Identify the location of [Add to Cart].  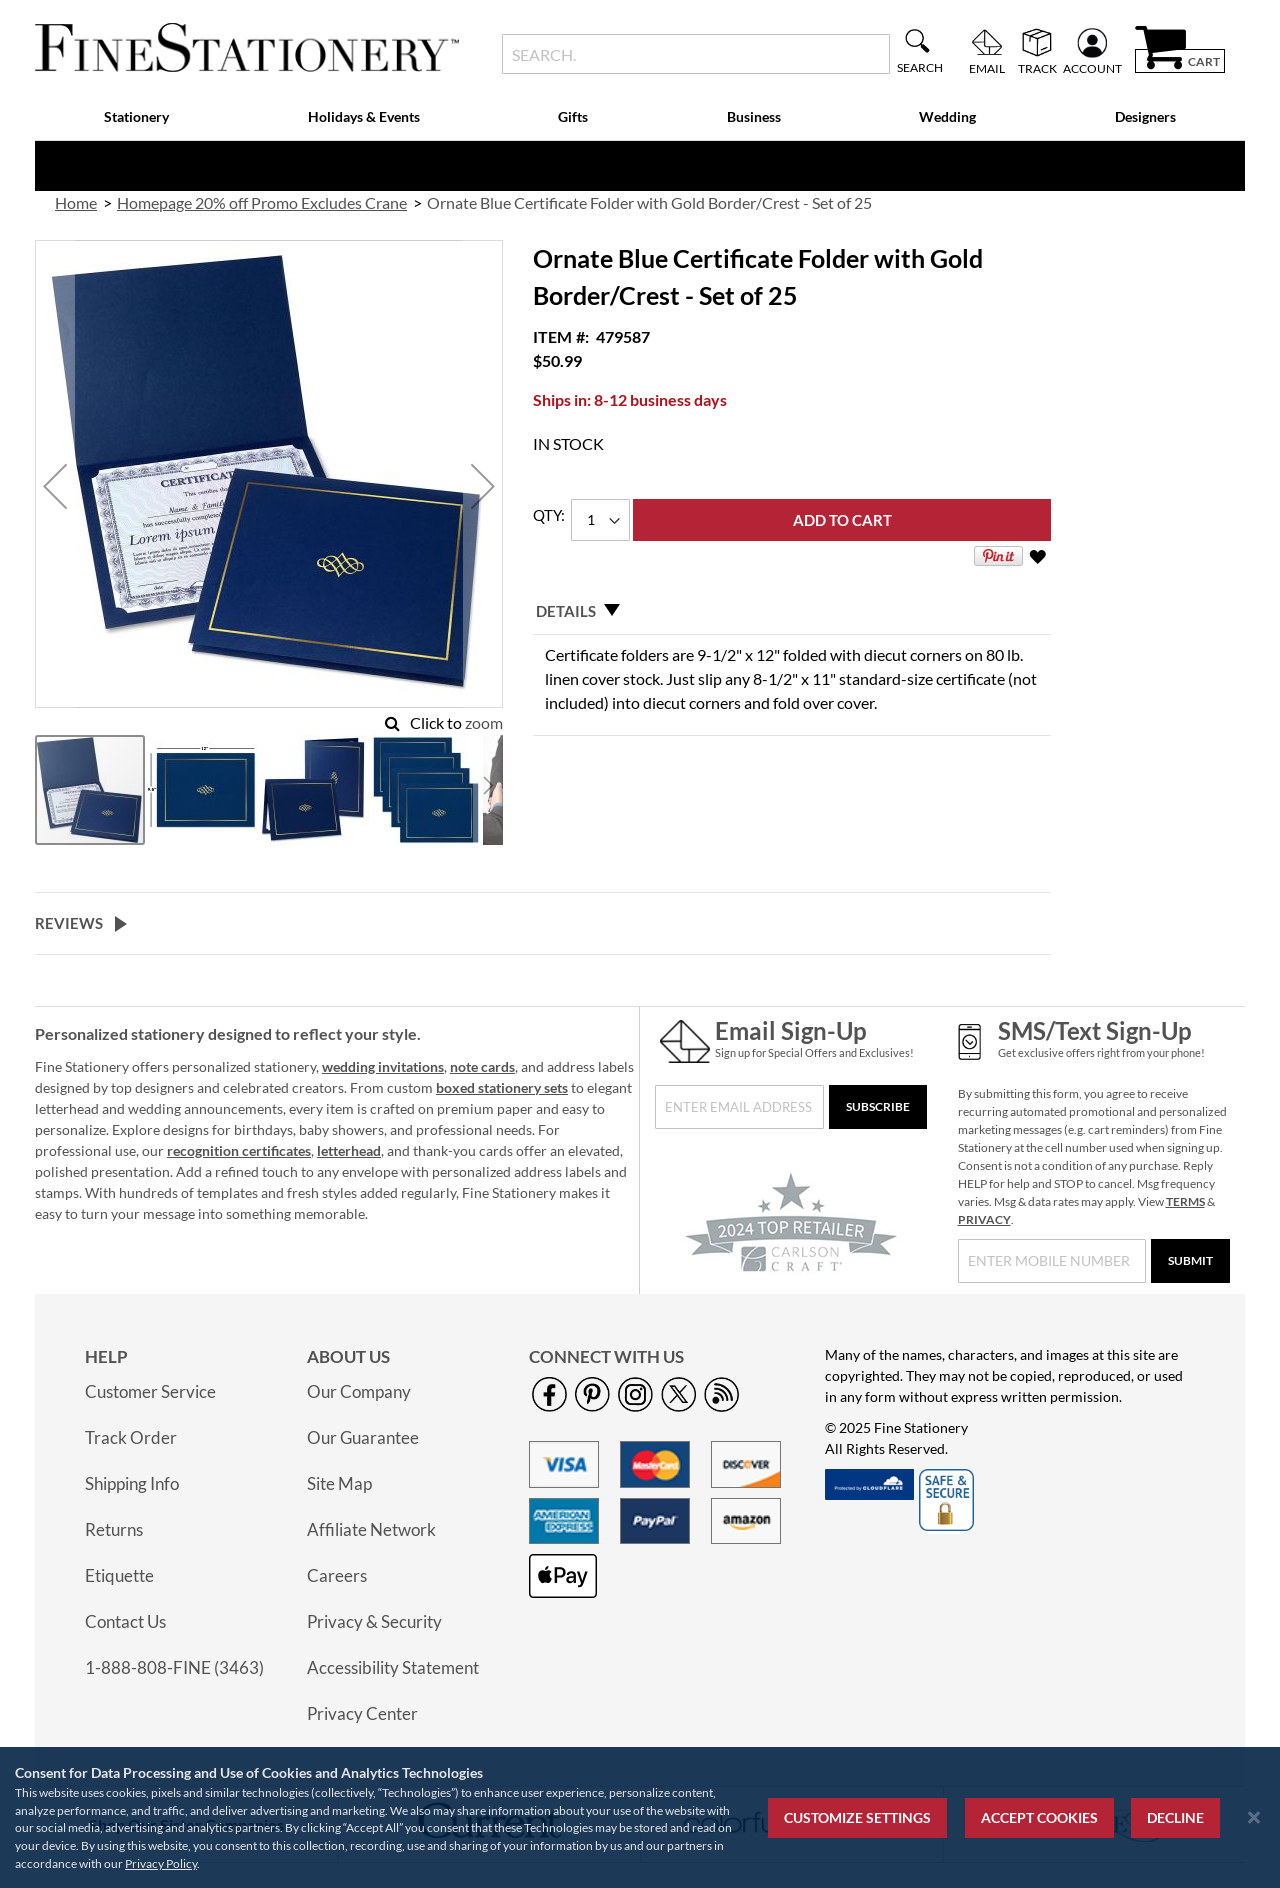
(842, 520).